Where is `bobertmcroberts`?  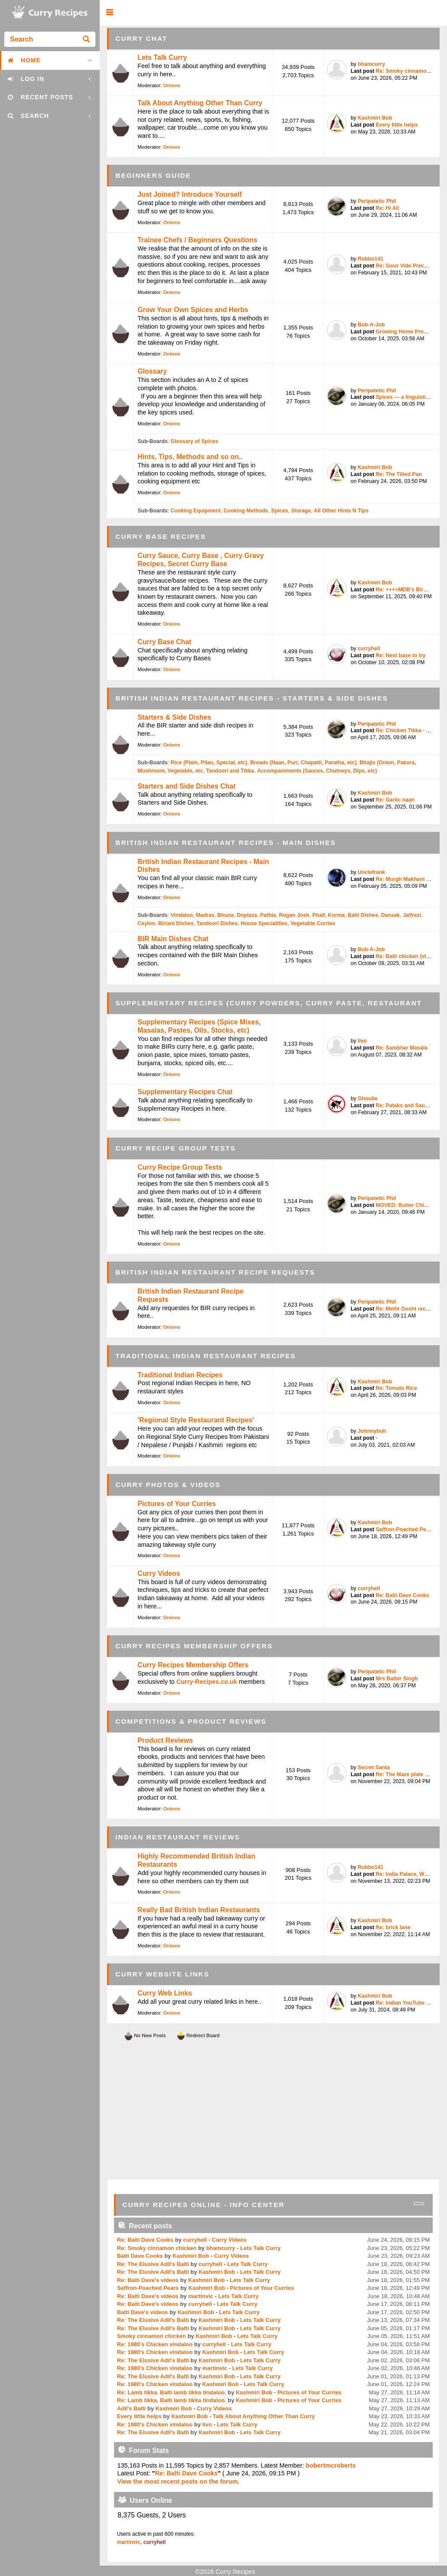
bobertmcroberts is located at coordinates (331, 2465).